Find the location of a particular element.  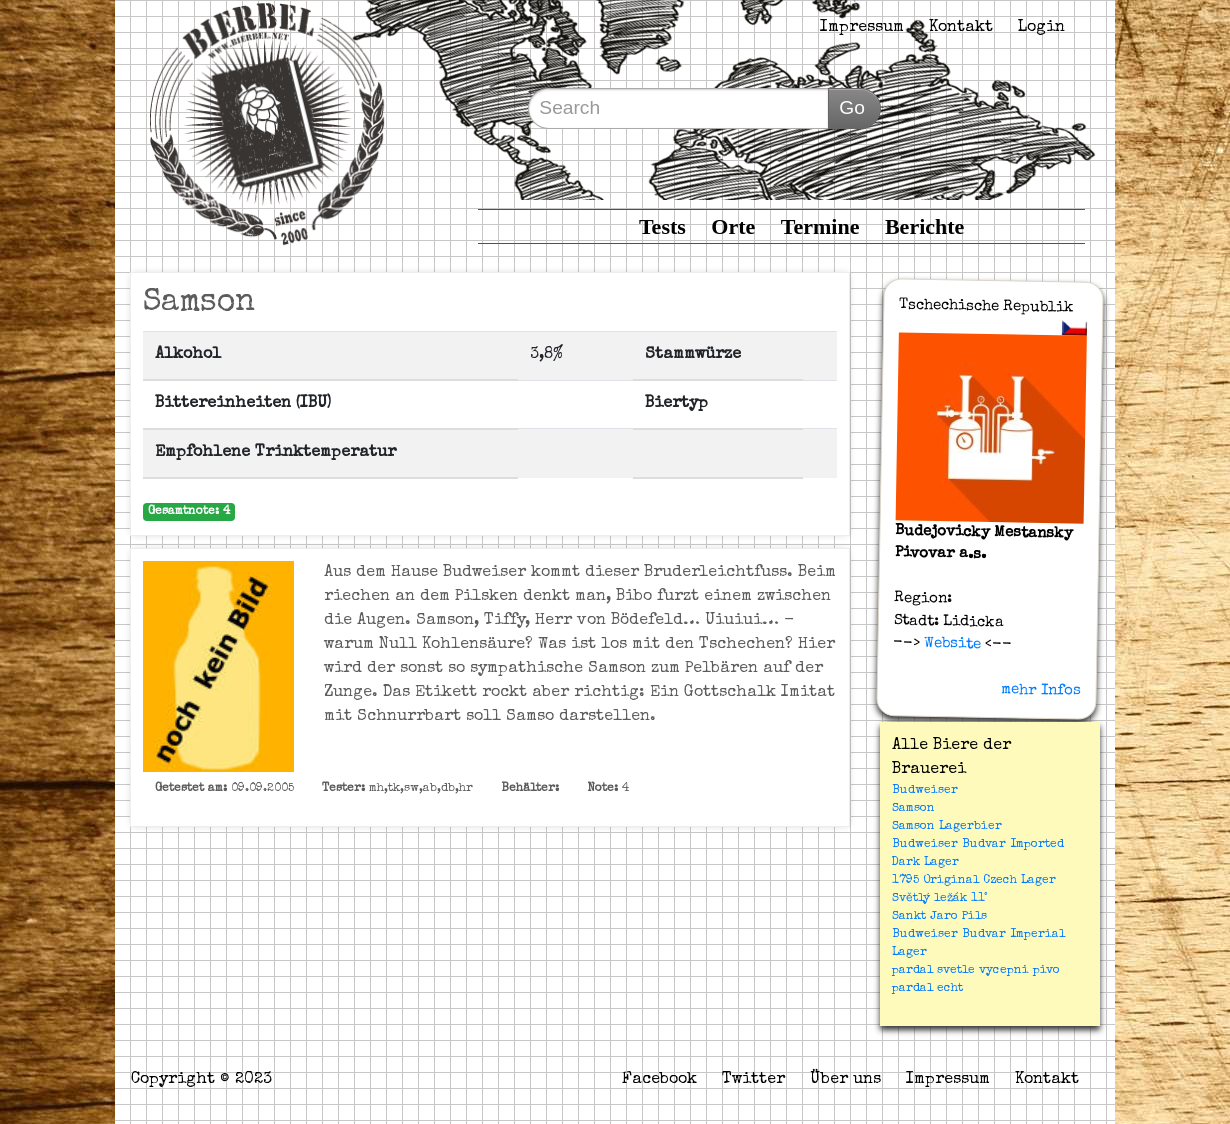

Termine is located at coordinates (820, 226).